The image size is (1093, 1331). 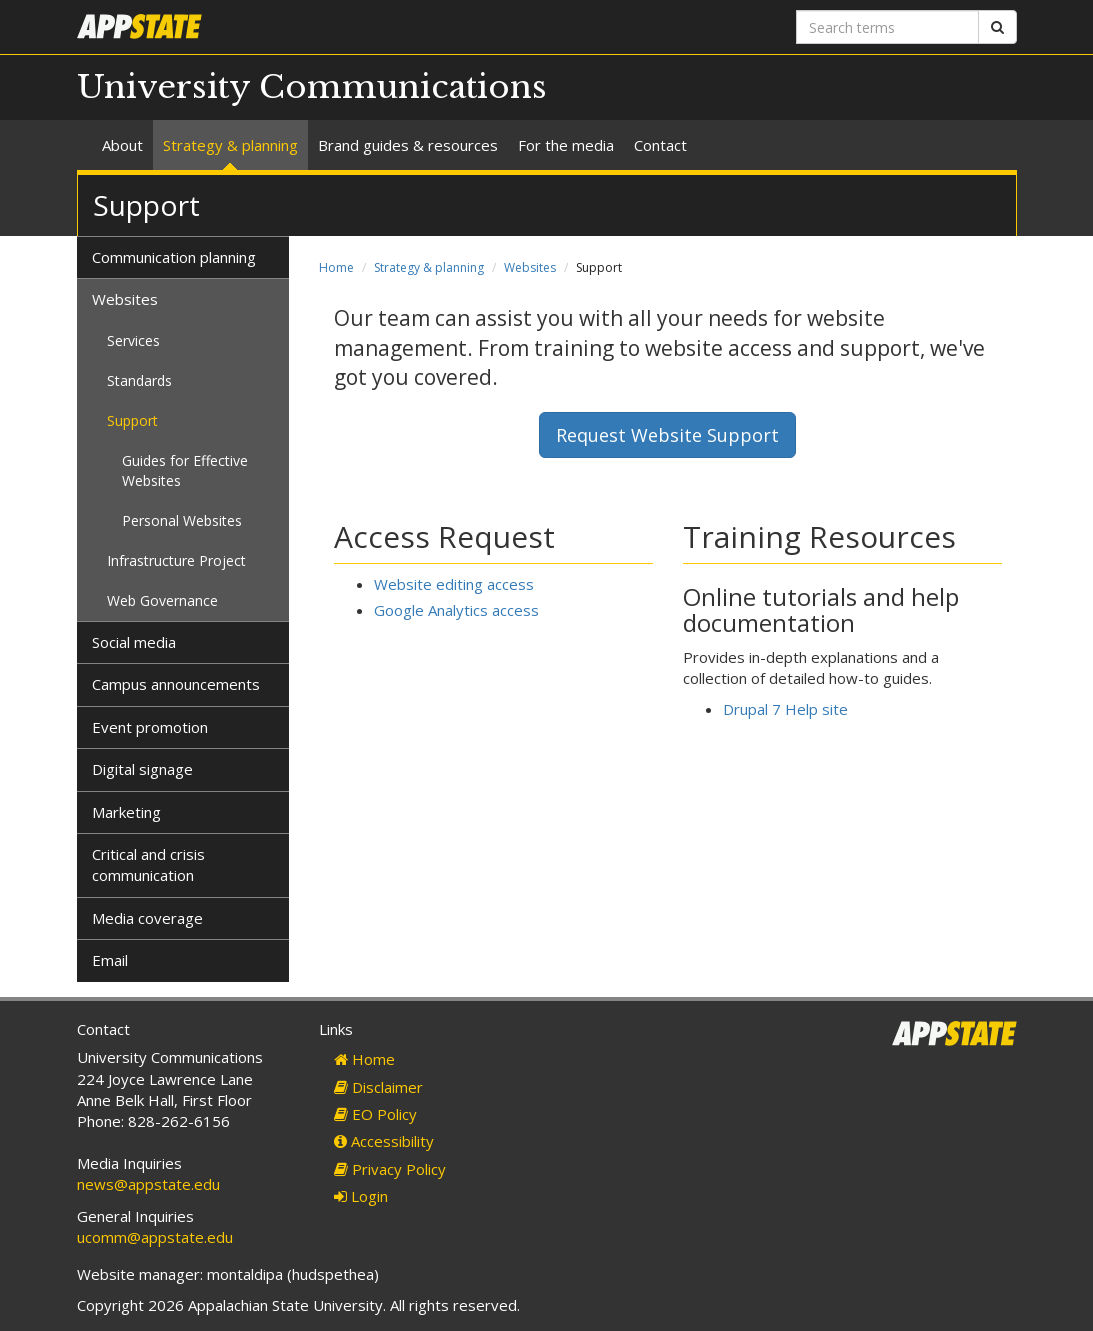 What do you see at coordinates (785, 709) in the screenshot?
I see `Drupal 7 Help site` at bounding box center [785, 709].